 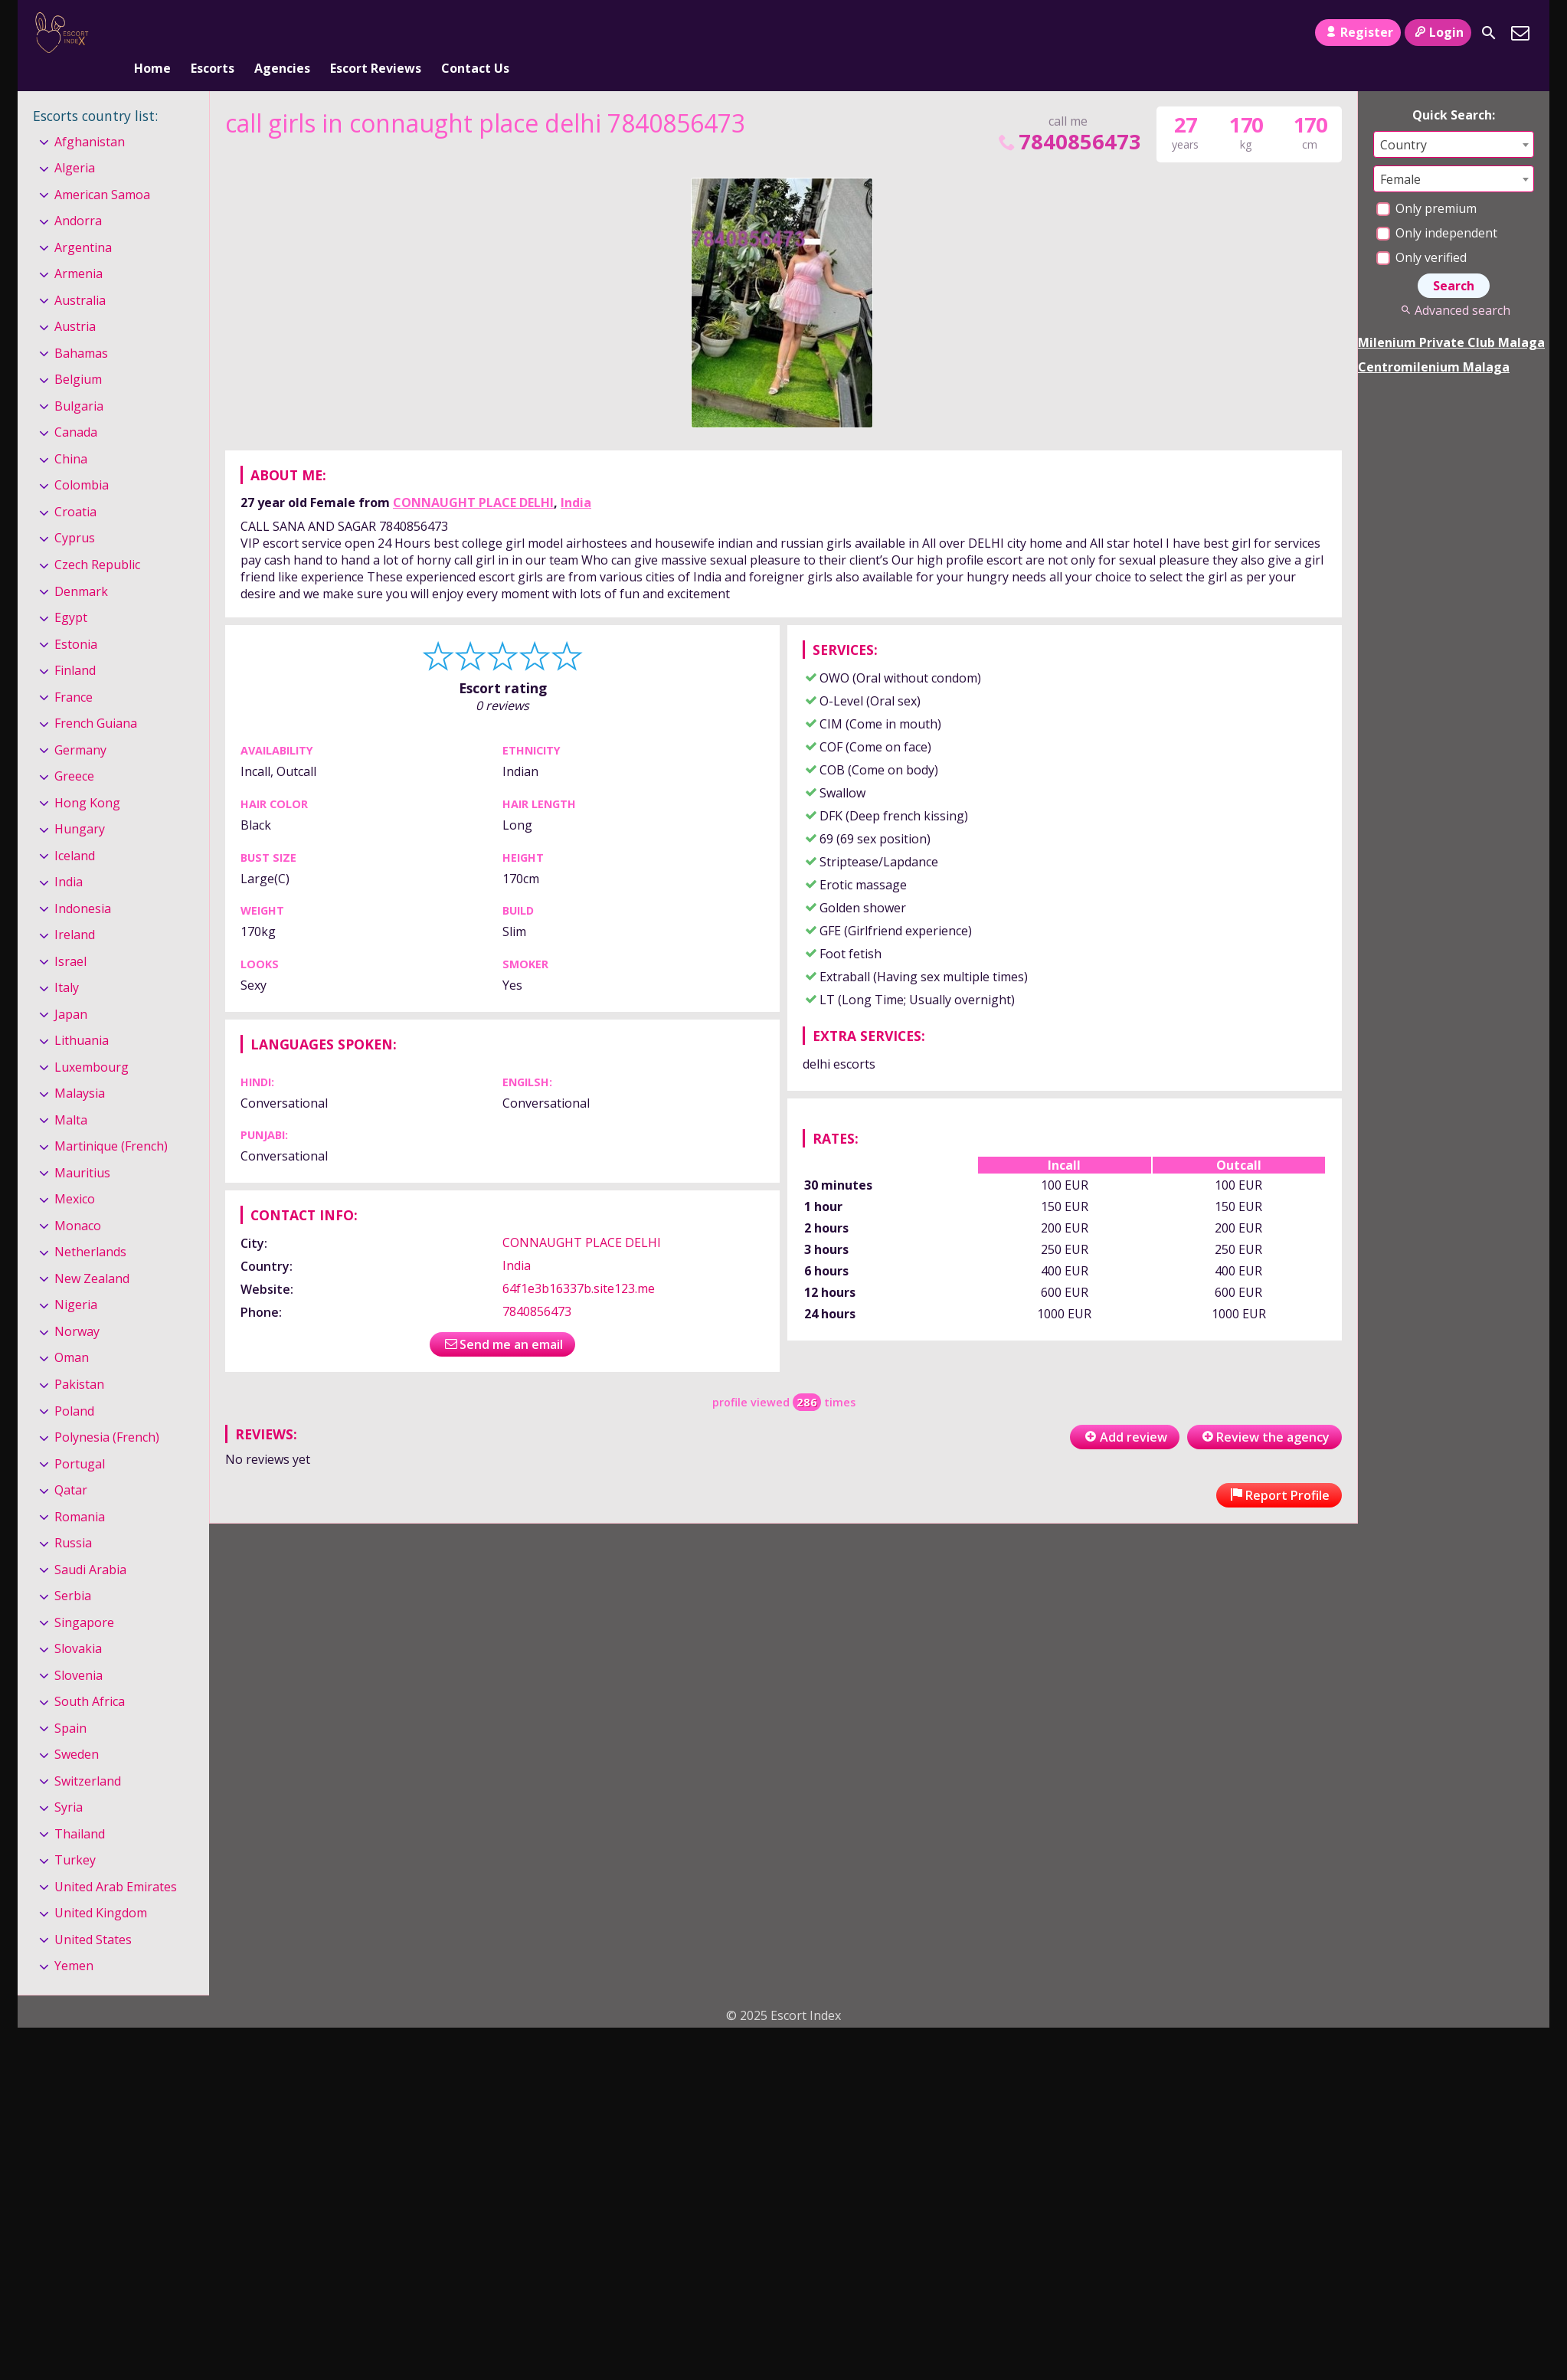 What do you see at coordinates (74, 750) in the screenshot?
I see `Greece` at bounding box center [74, 750].